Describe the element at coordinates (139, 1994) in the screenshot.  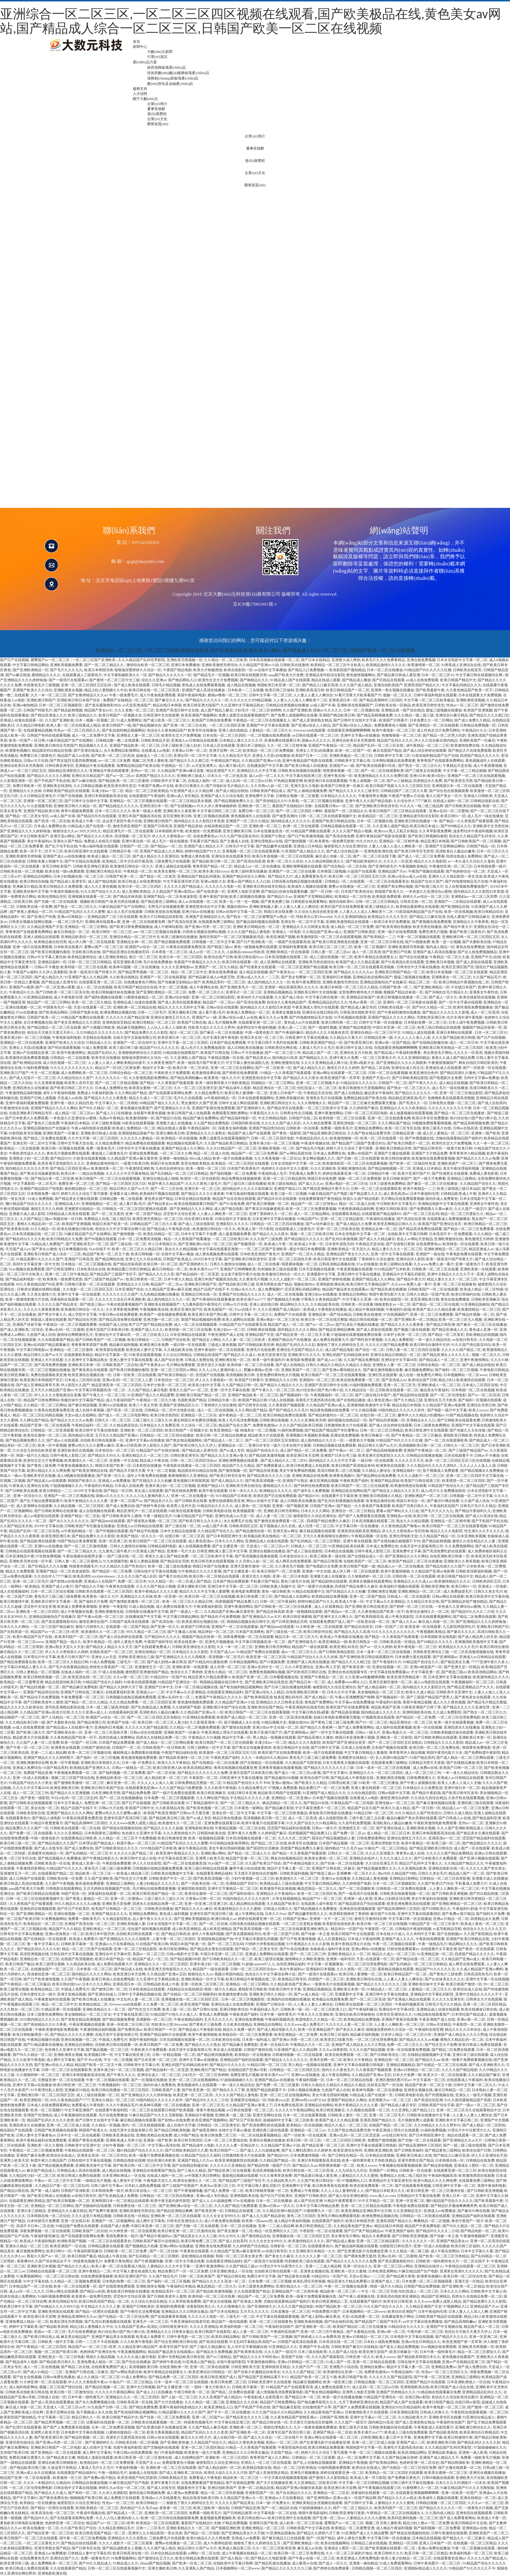
I see `日韩中文字幕精品视频在线` at that location.